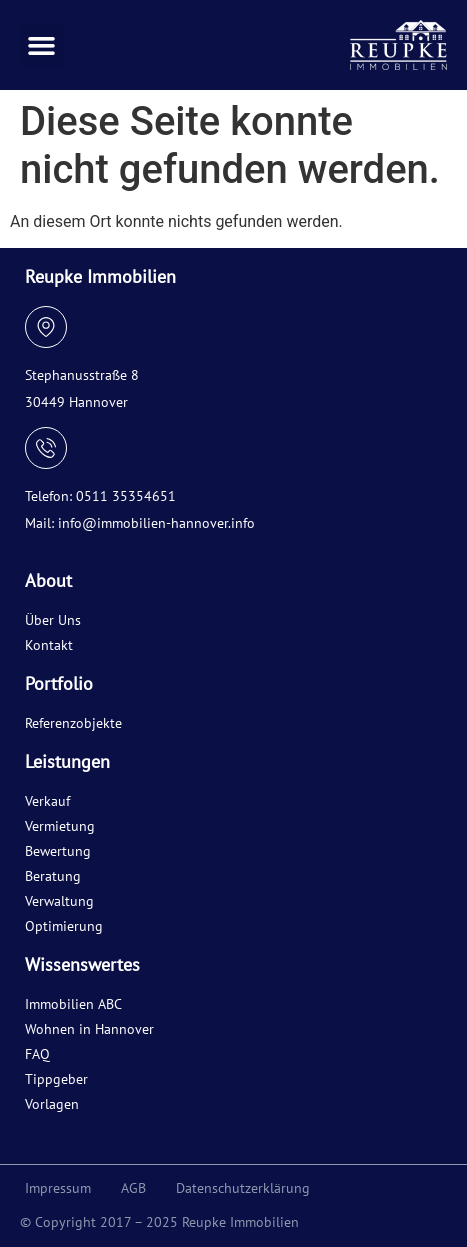  I want to click on Über Uns, so click(53, 620).